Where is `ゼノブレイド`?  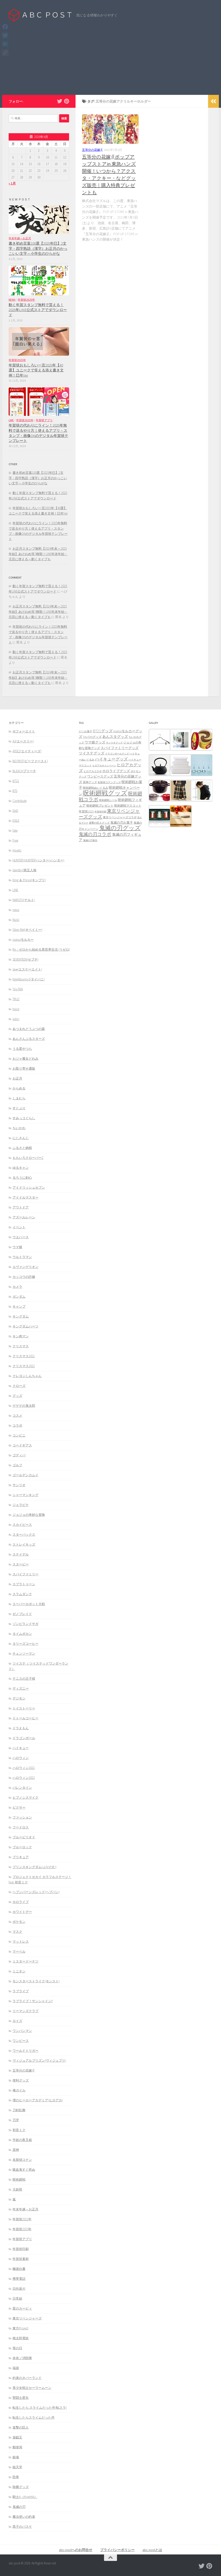 ゼノブレイド is located at coordinates (22, 1614).